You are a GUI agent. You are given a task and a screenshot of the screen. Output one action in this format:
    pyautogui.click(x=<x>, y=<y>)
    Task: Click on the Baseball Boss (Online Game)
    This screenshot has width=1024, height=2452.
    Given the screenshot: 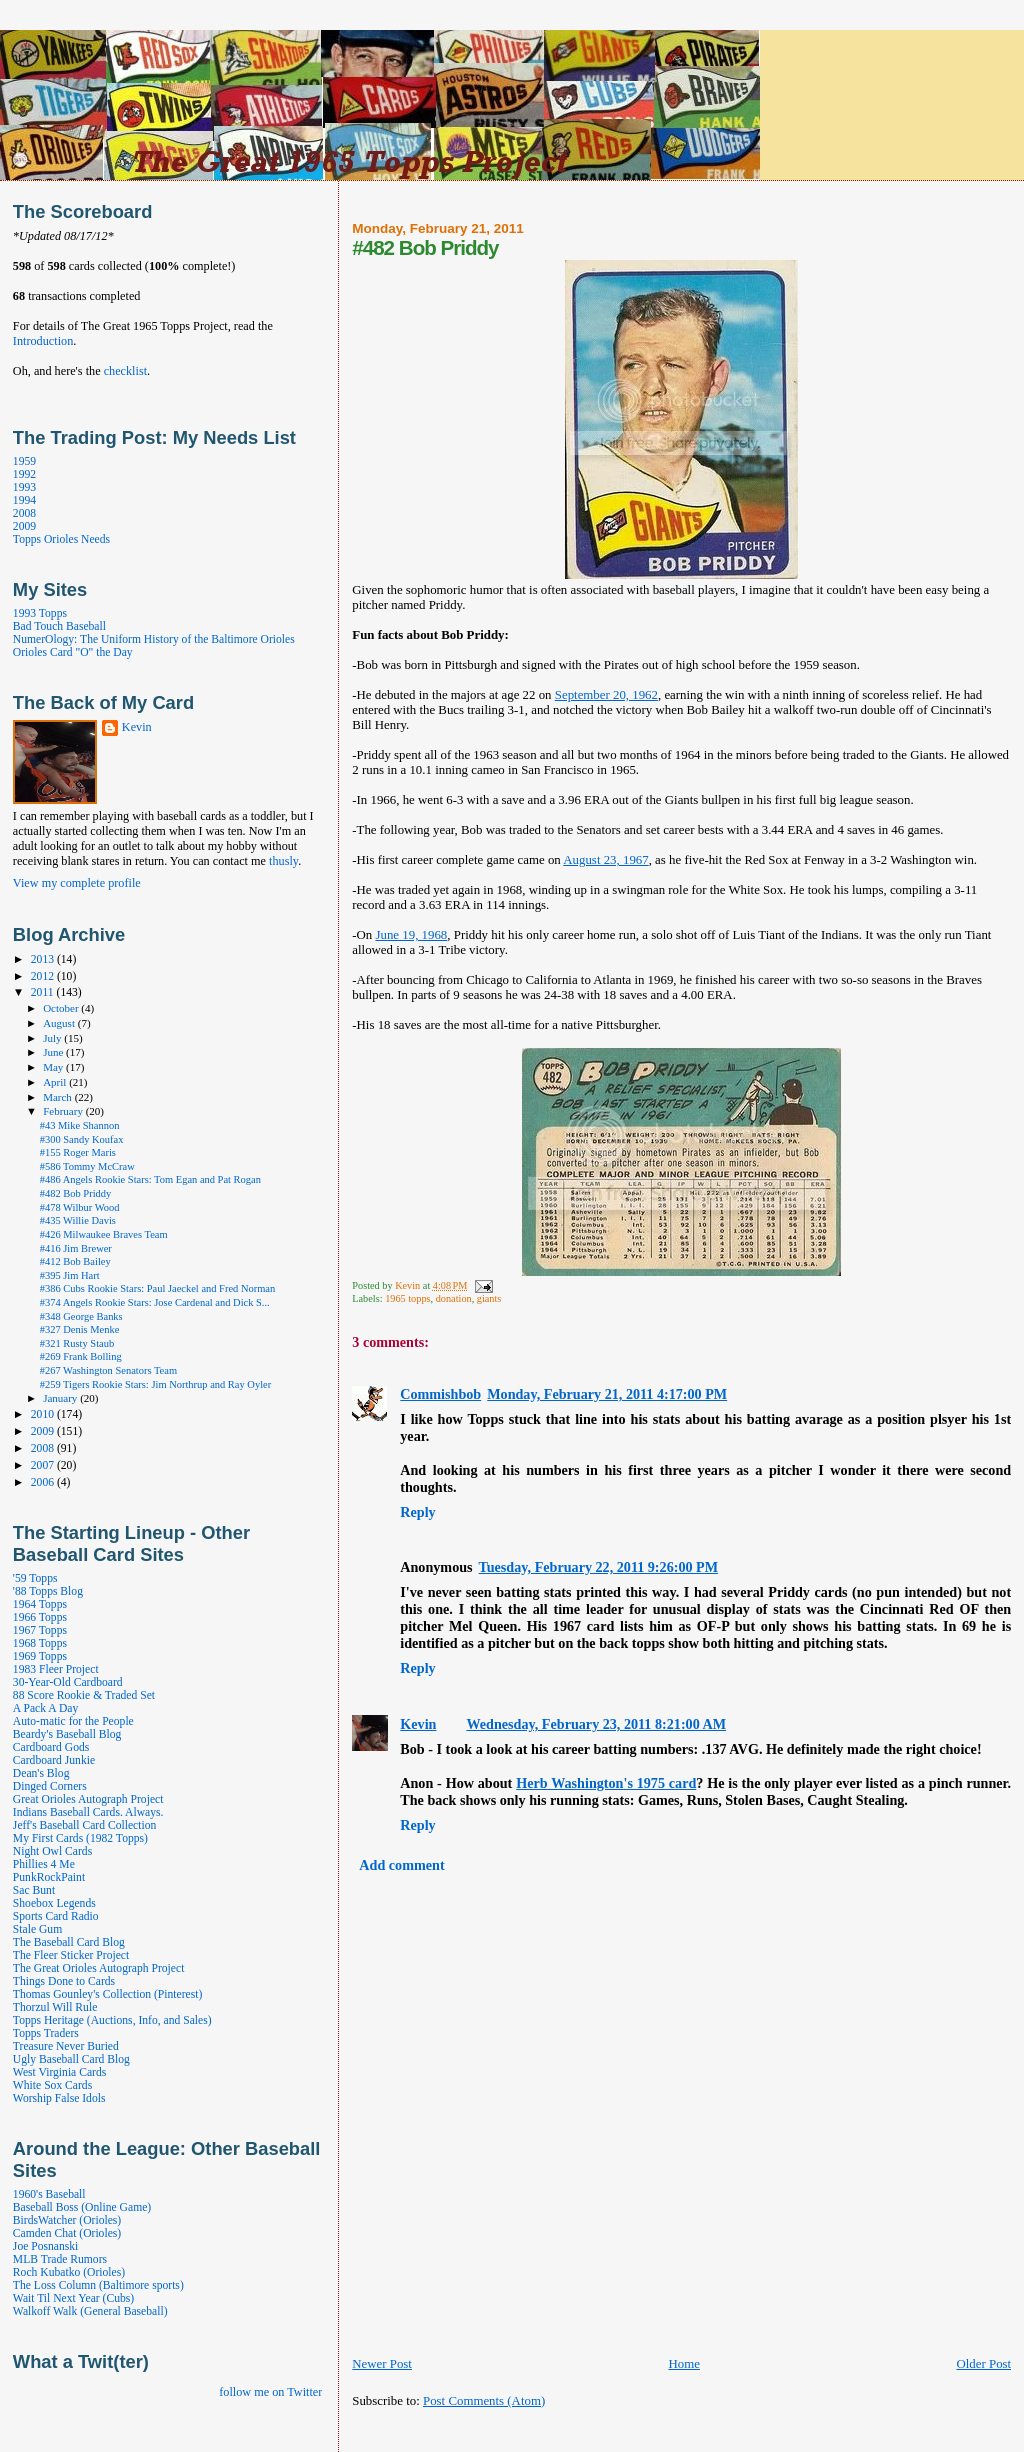 What is the action you would take?
    pyautogui.click(x=82, y=2207)
    